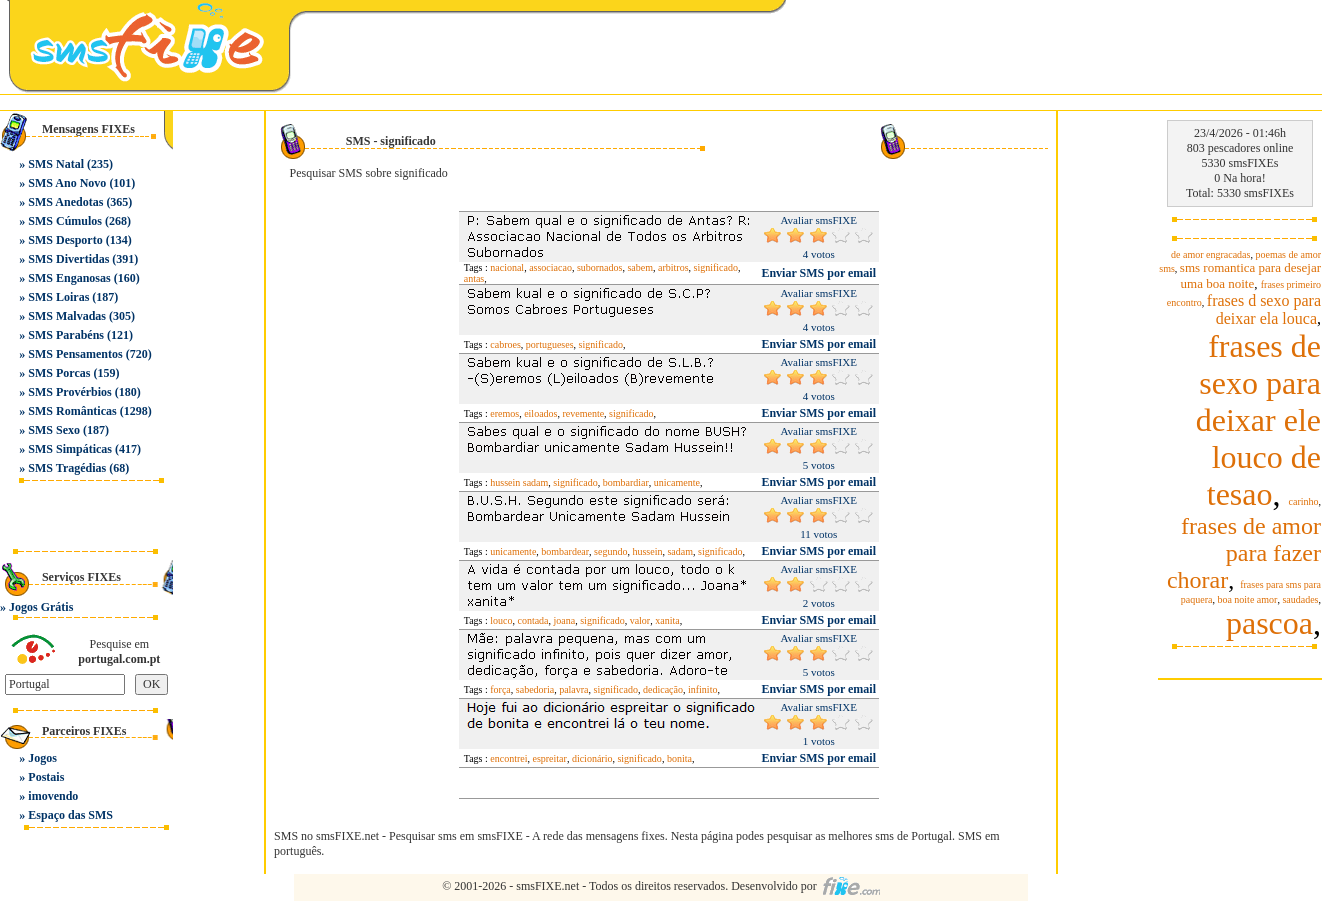 This screenshot has width=1322, height=901. What do you see at coordinates (54, 430) in the screenshot?
I see `SMS Sexo` at bounding box center [54, 430].